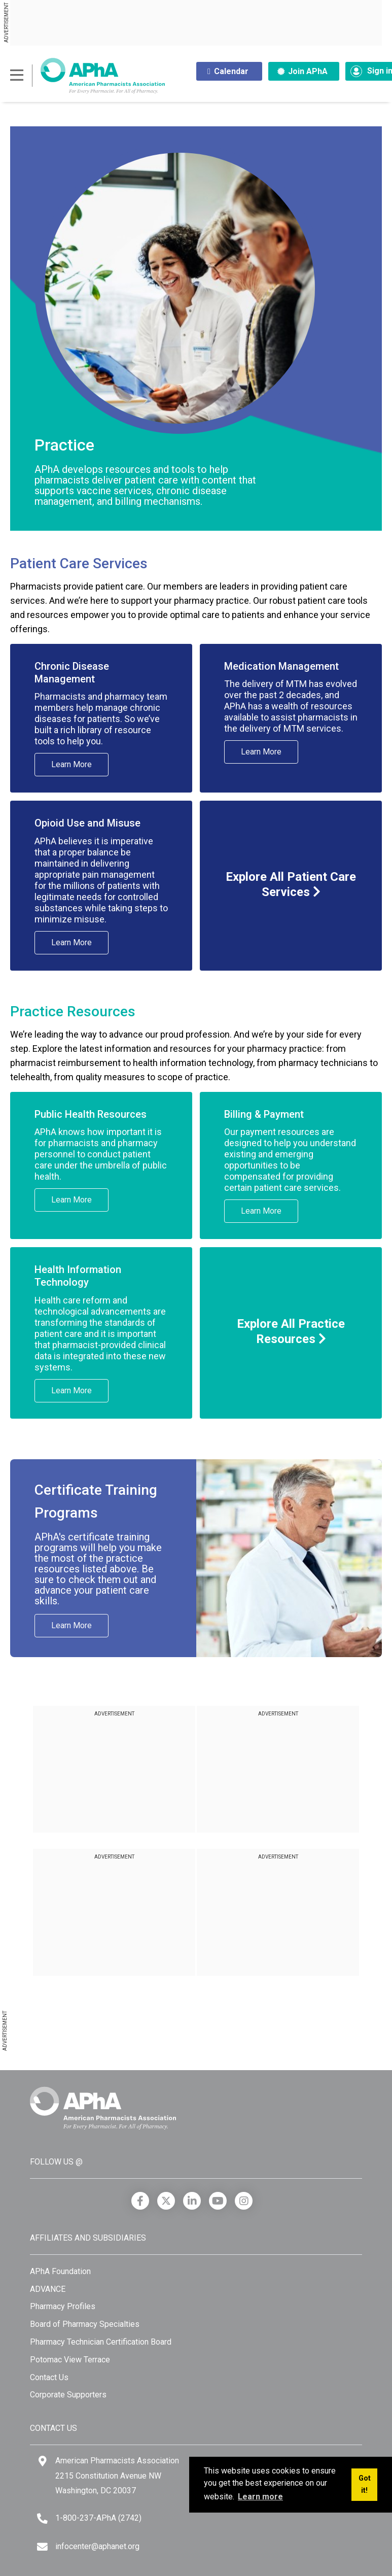 This screenshot has width=392, height=2576. I want to click on Board of Pharmacy Specialties, so click(84, 2324).